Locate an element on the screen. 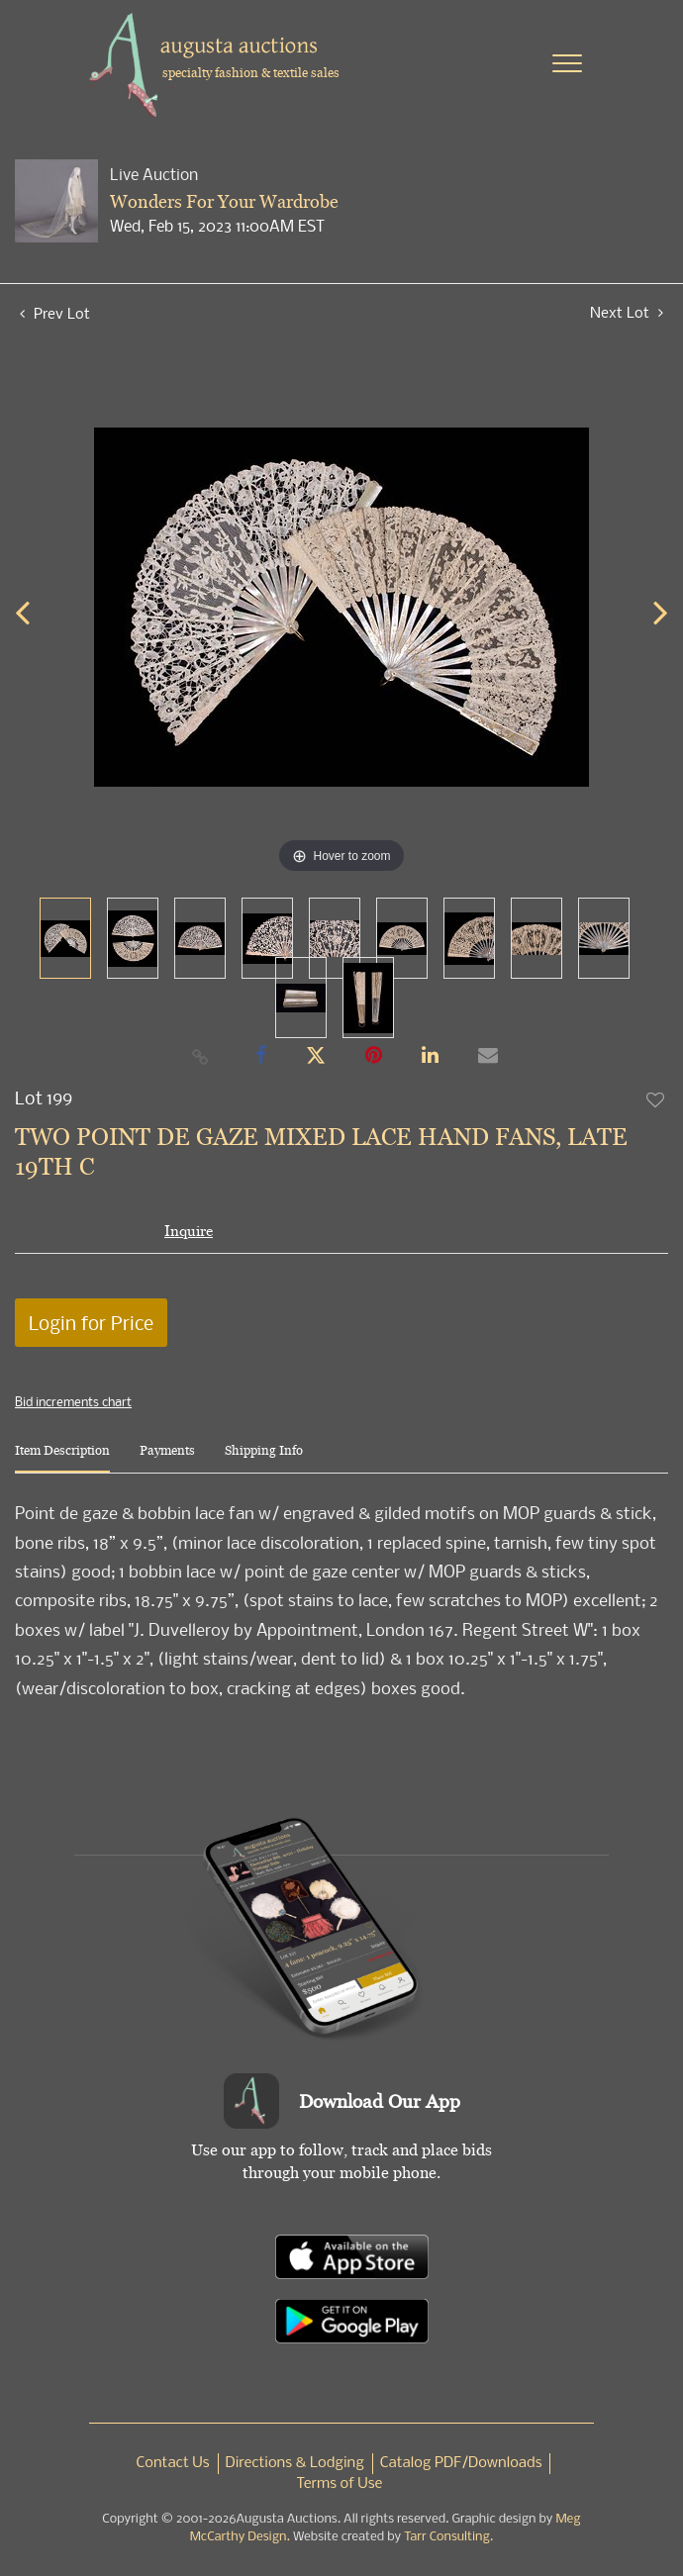 The height and width of the screenshot is (2576, 683). Terms of Use is located at coordinates (340, 2484).